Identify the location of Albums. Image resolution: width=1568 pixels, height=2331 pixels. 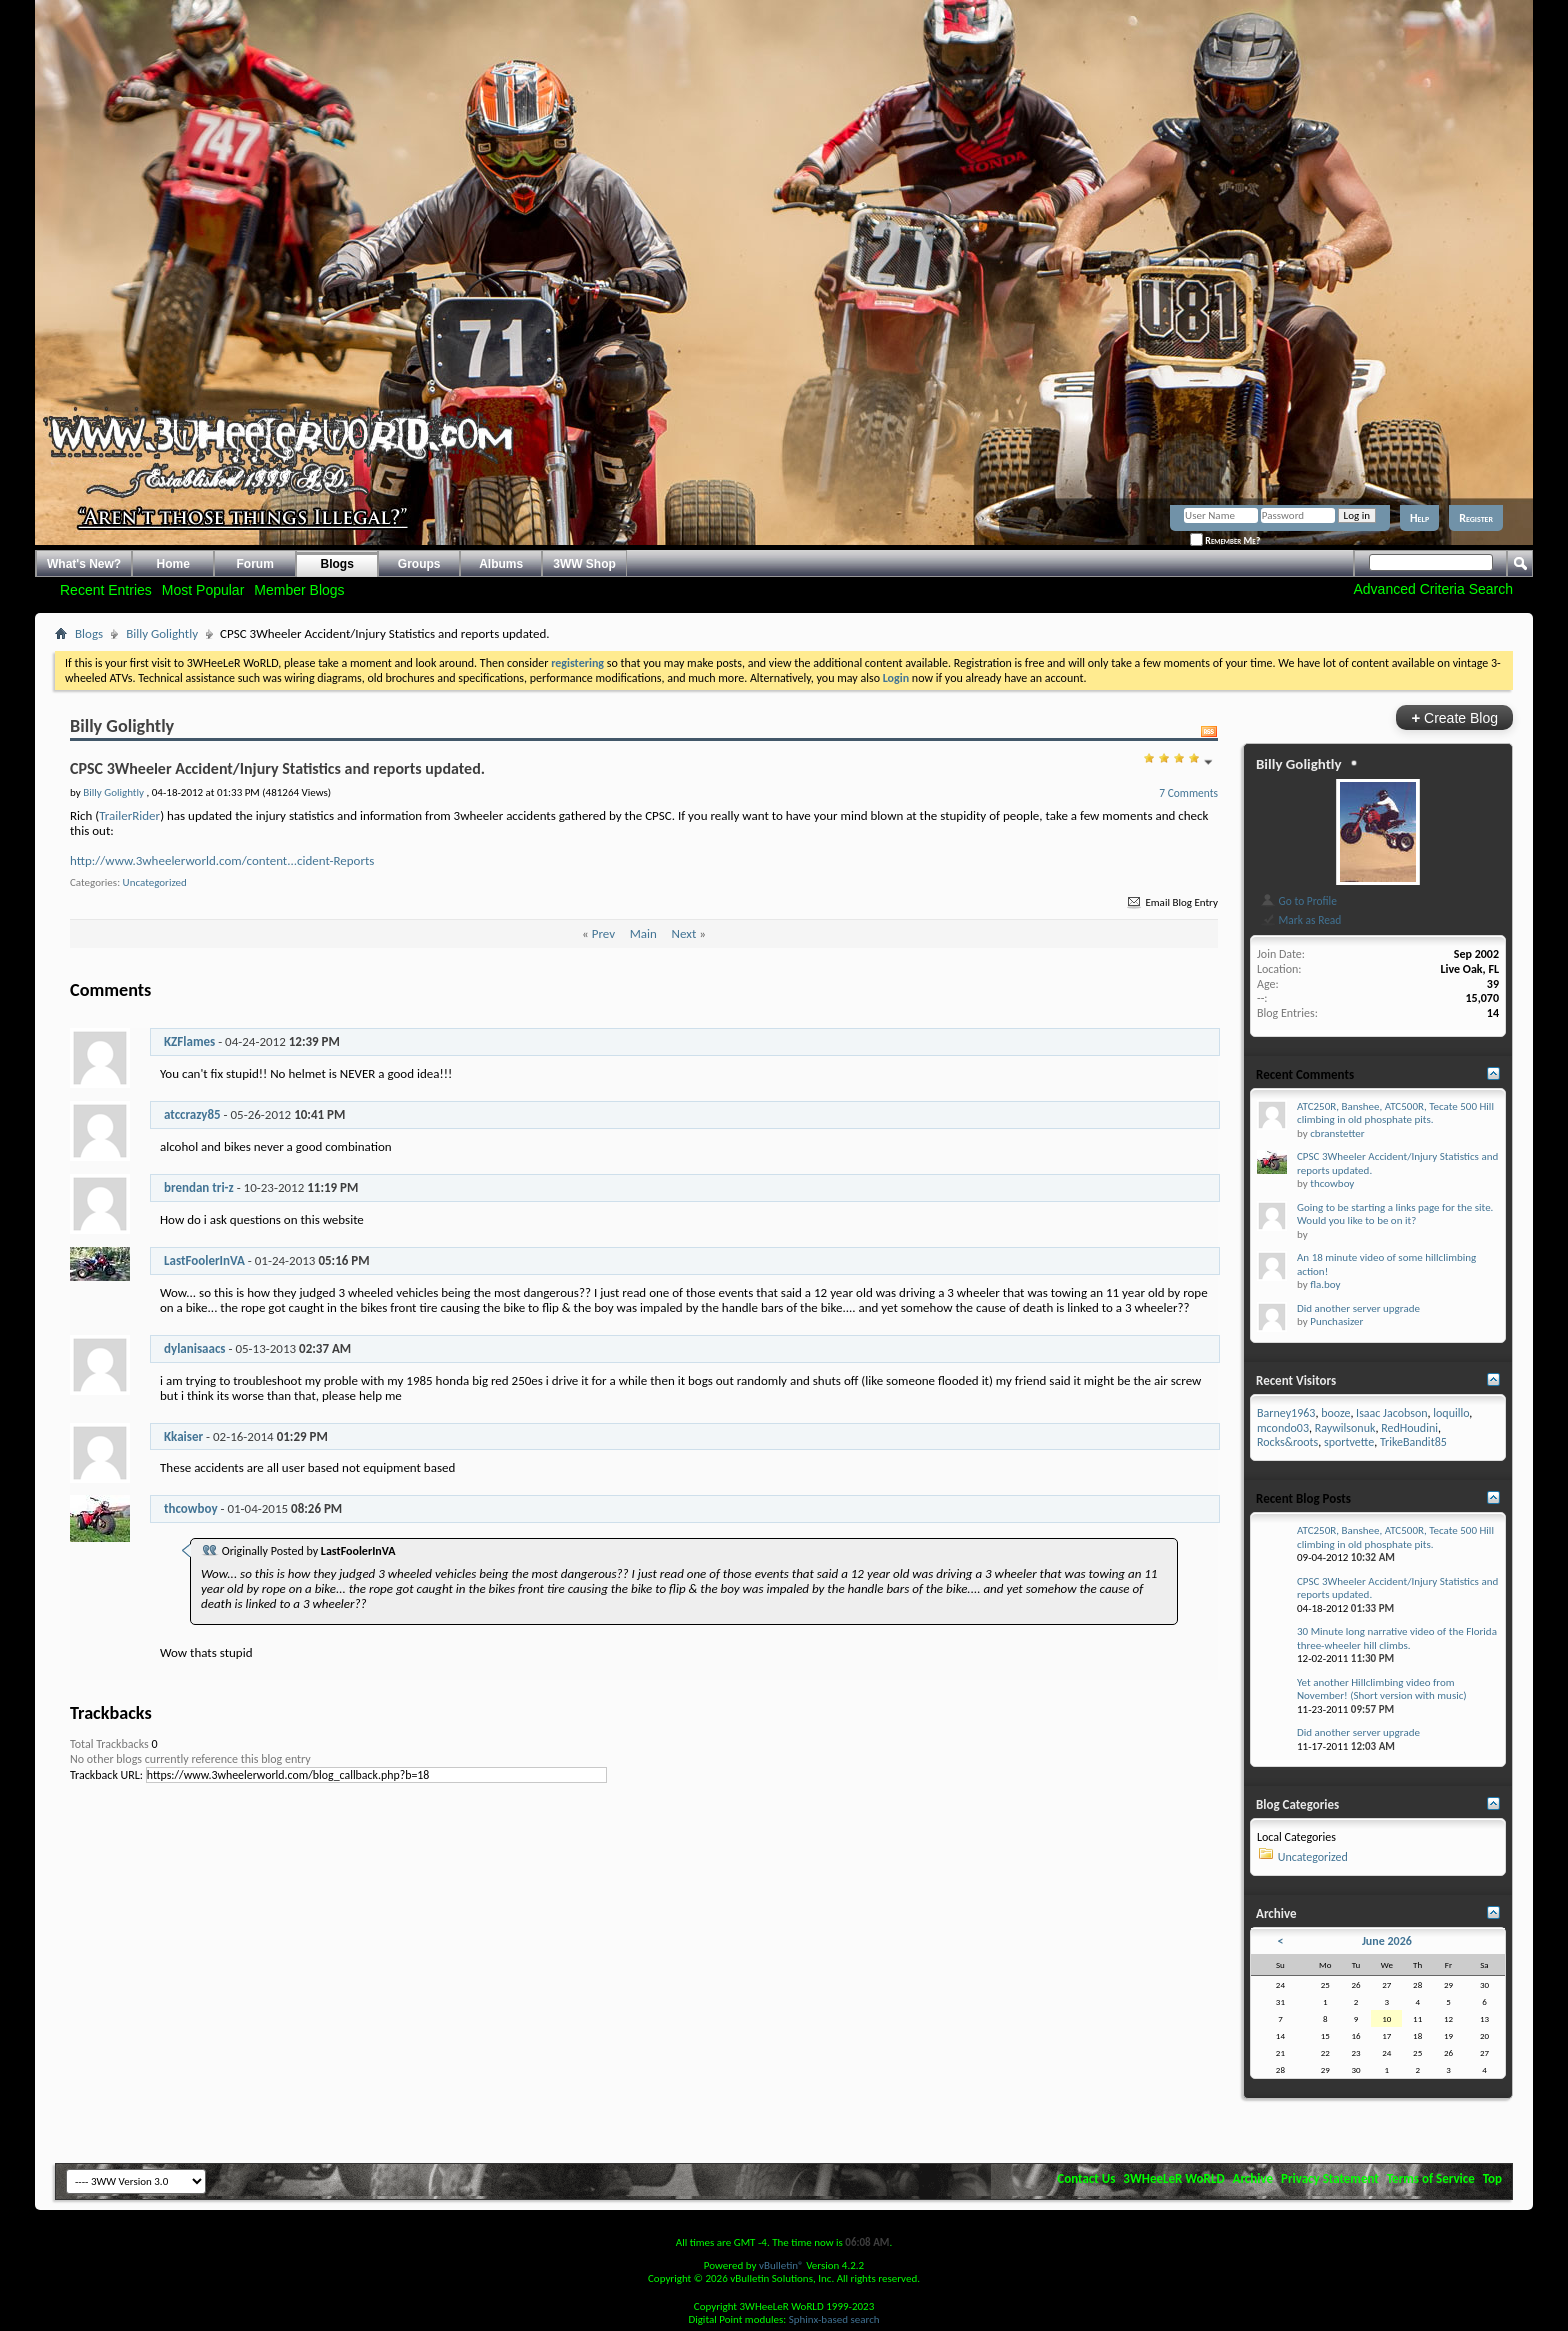
(501, 564).